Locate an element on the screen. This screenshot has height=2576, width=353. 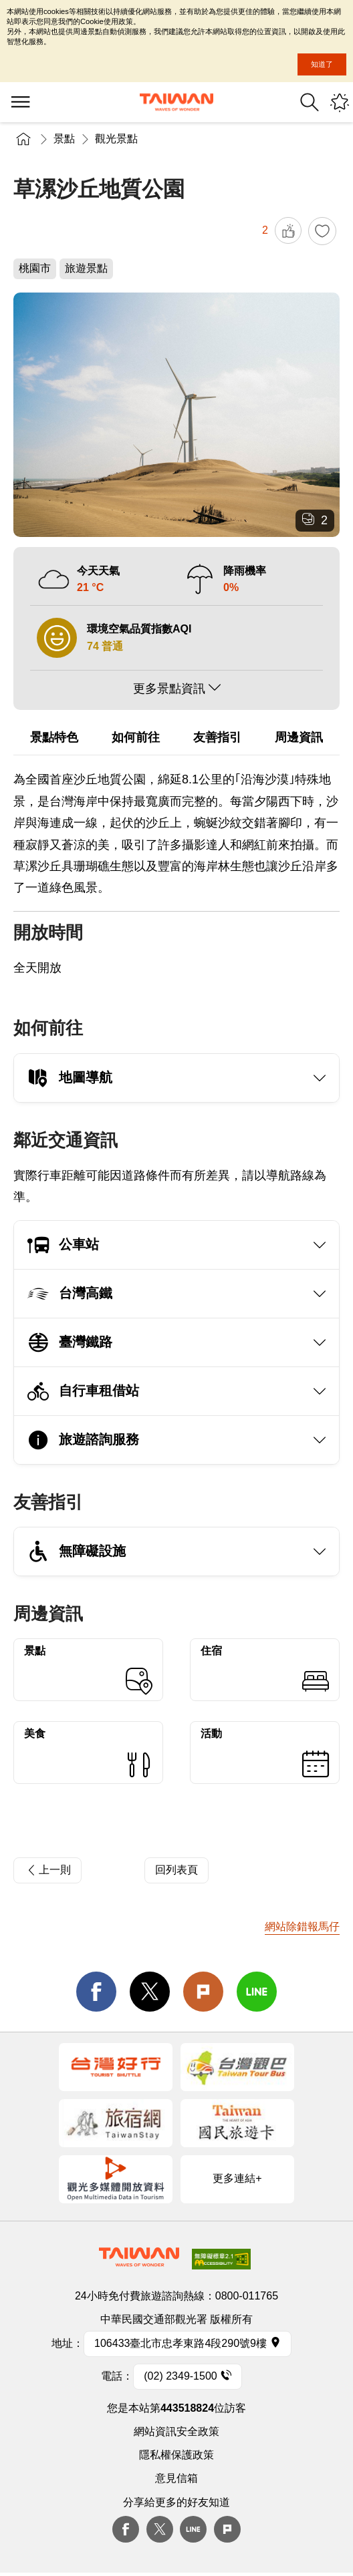
您可能有興趣的 is located at coordinates (339, 102).